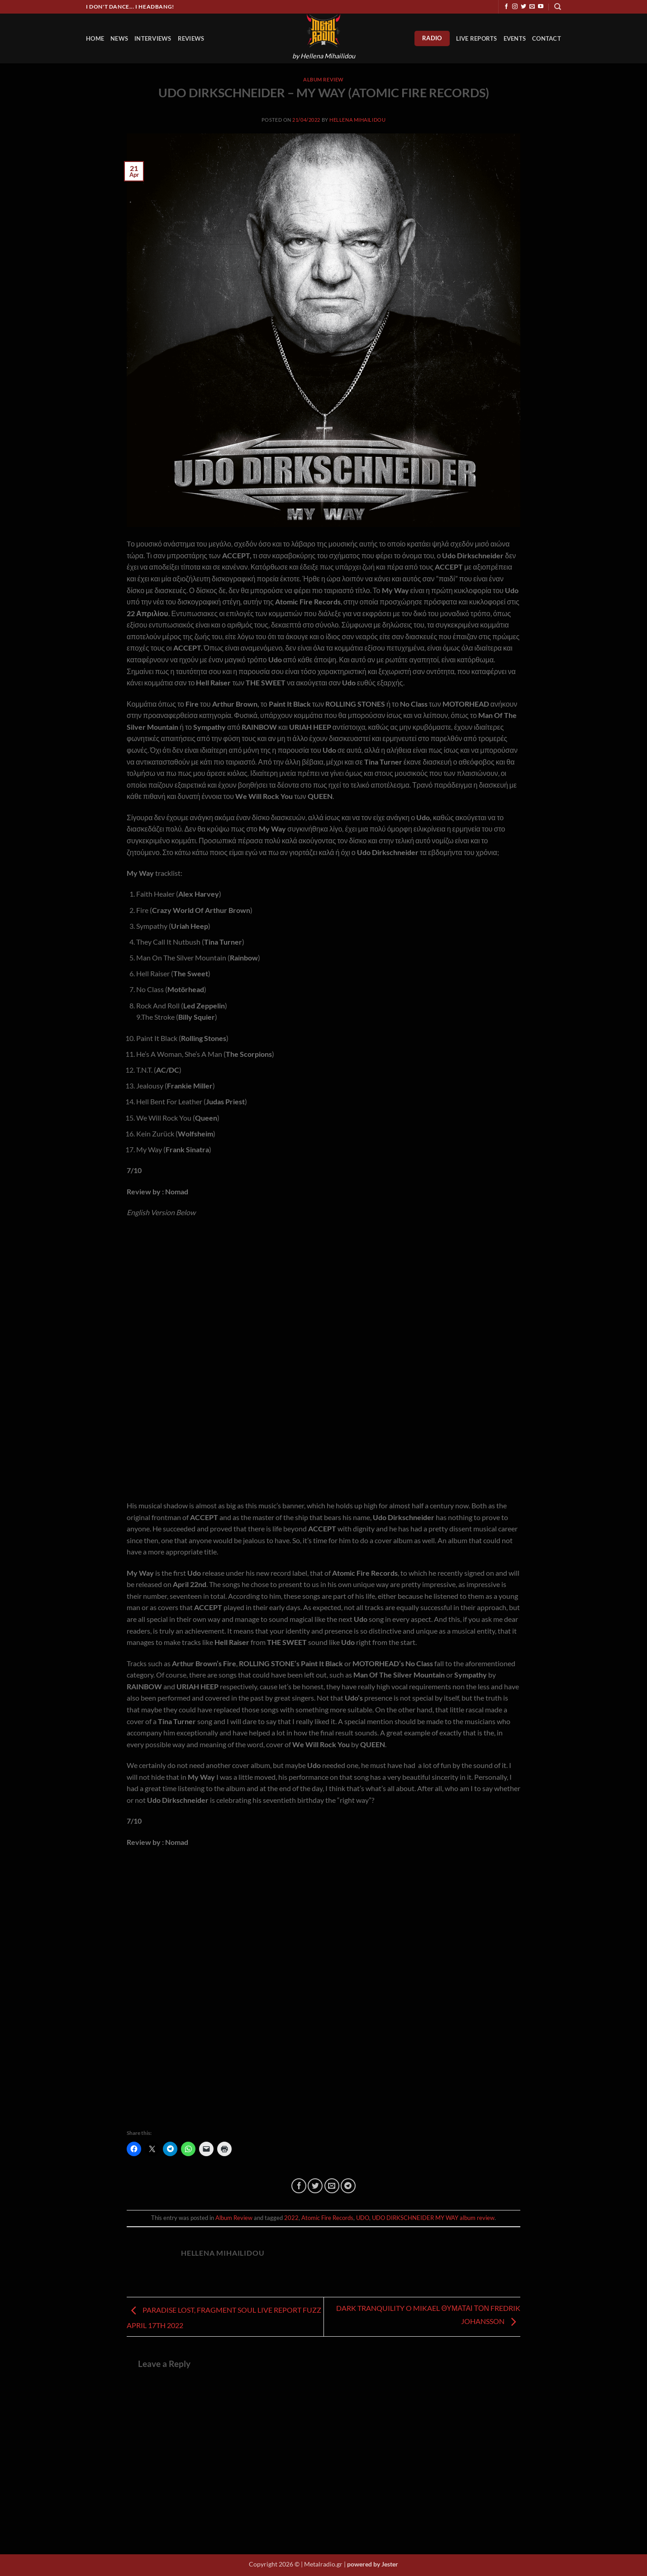 This screenshot has width=647, height=2576. What do you see at coordinates (298, 2185) in the screenshot?
I see `[Share on Facebook]` at bounding box center [298, 2185].